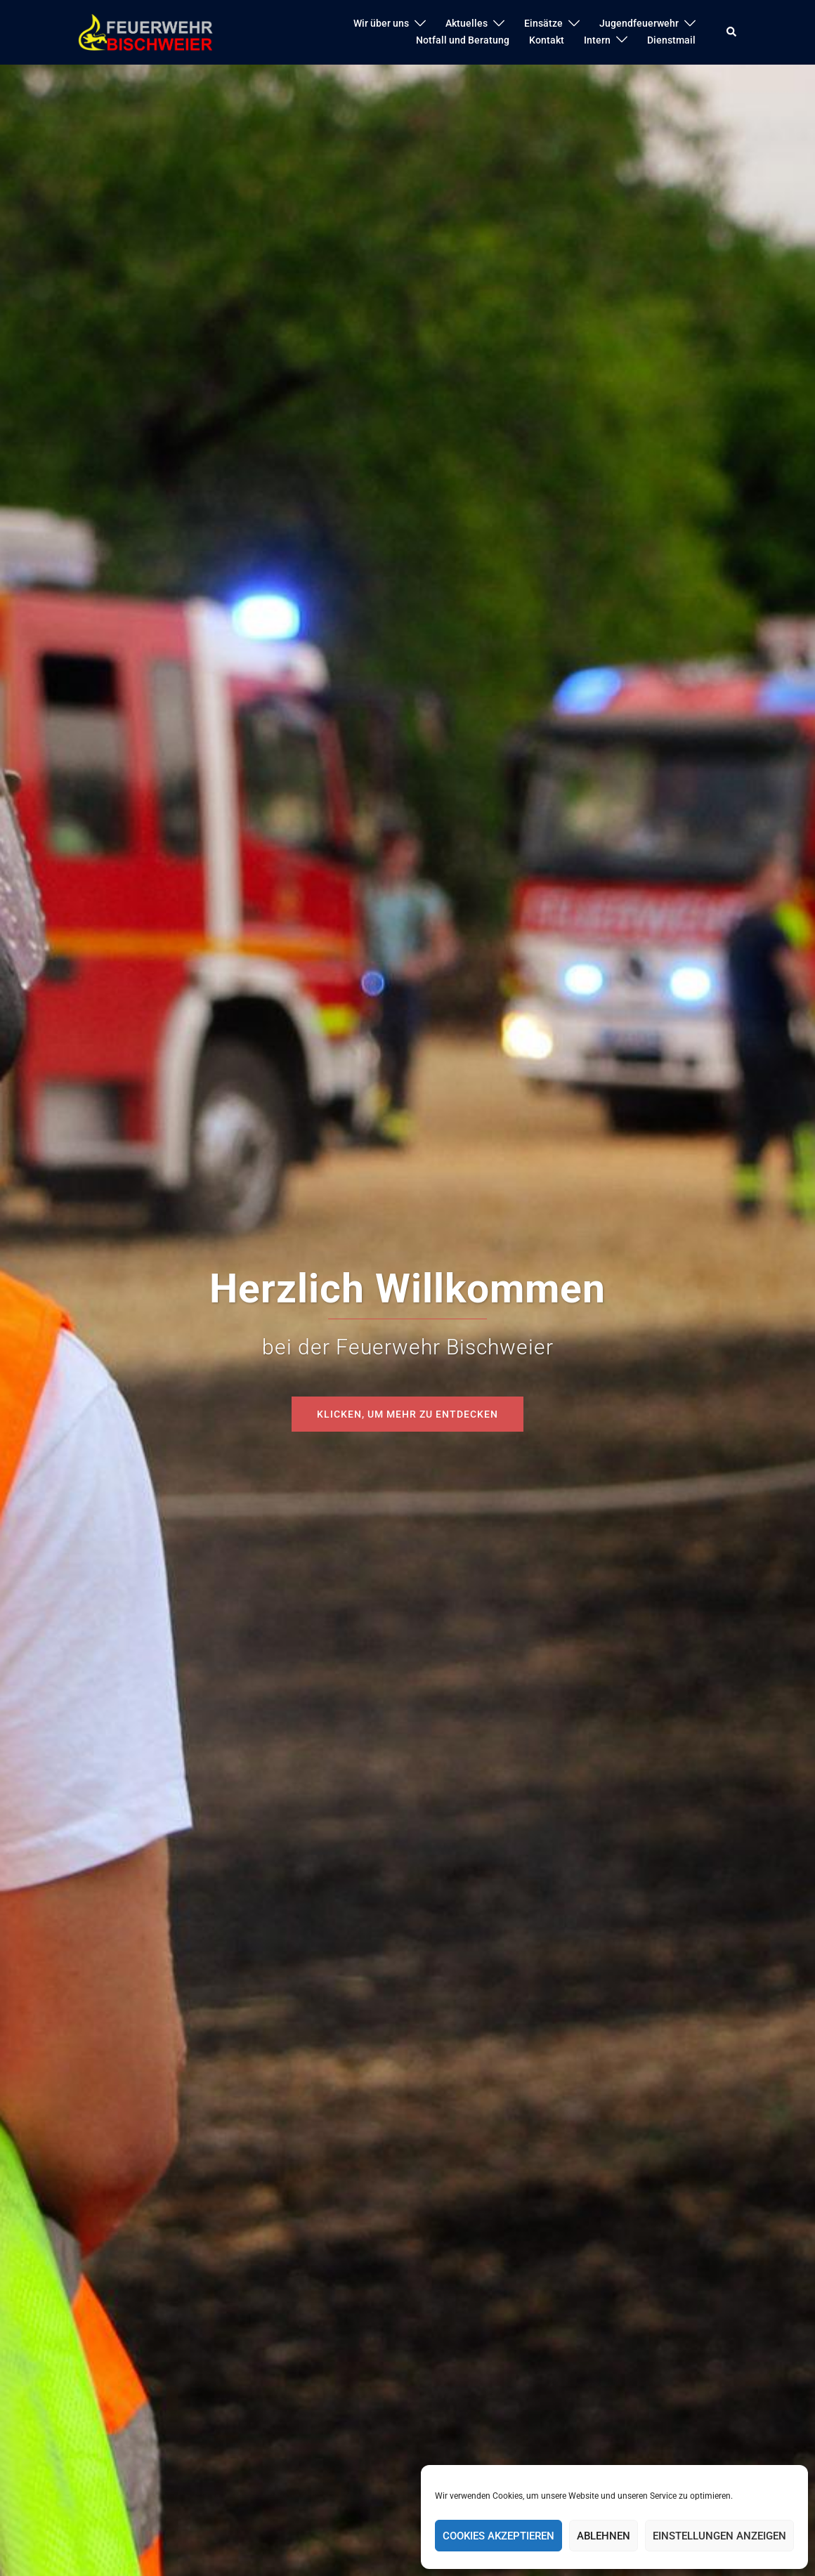 This screenshot has height=2576, width=815. I want to click on Dienstmail, so click(671, 40).